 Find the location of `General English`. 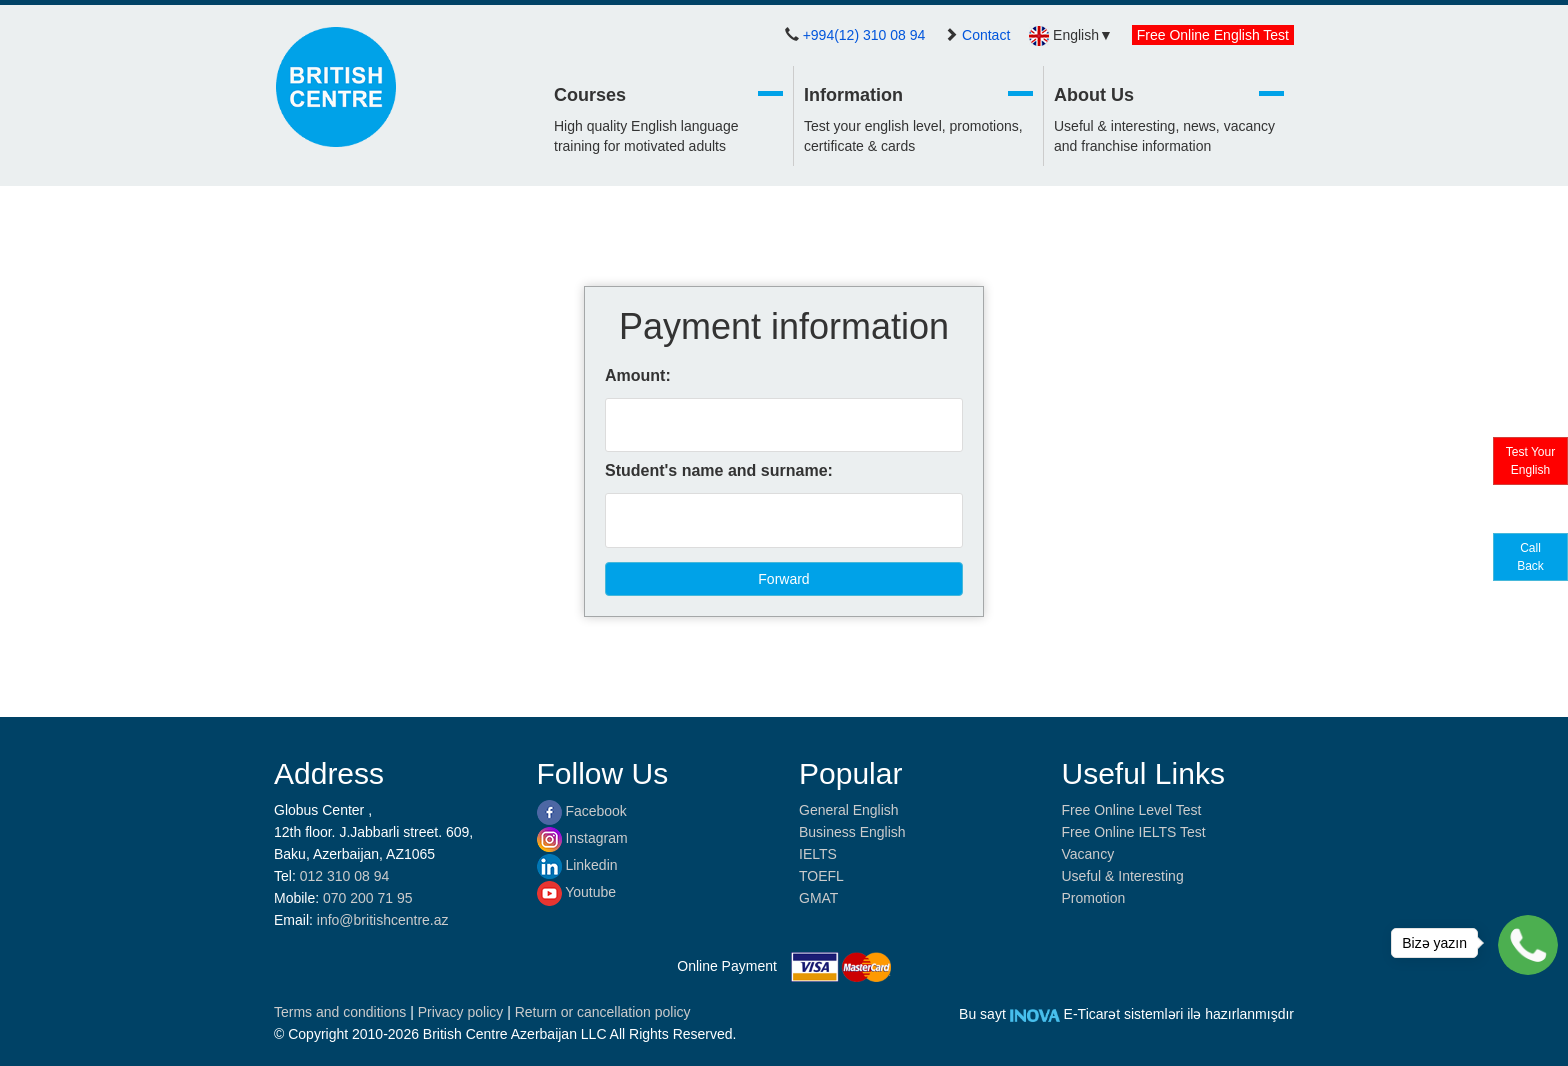

General English is located at coordinates (849, 810).